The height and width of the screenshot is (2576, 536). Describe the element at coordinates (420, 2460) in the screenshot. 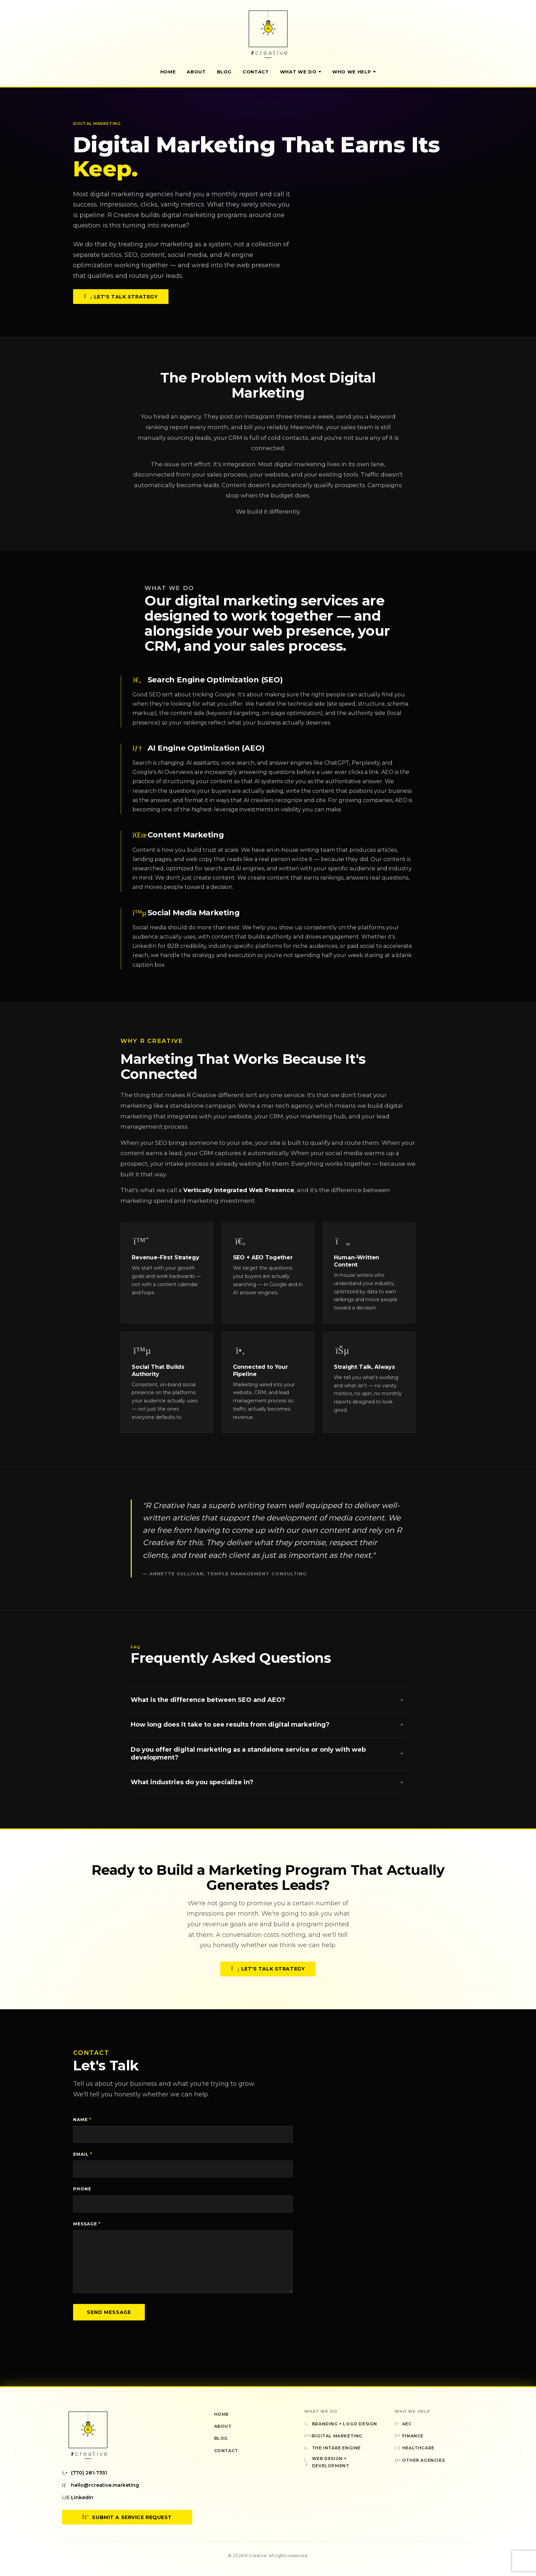

I see `Other Agencies` at that location.